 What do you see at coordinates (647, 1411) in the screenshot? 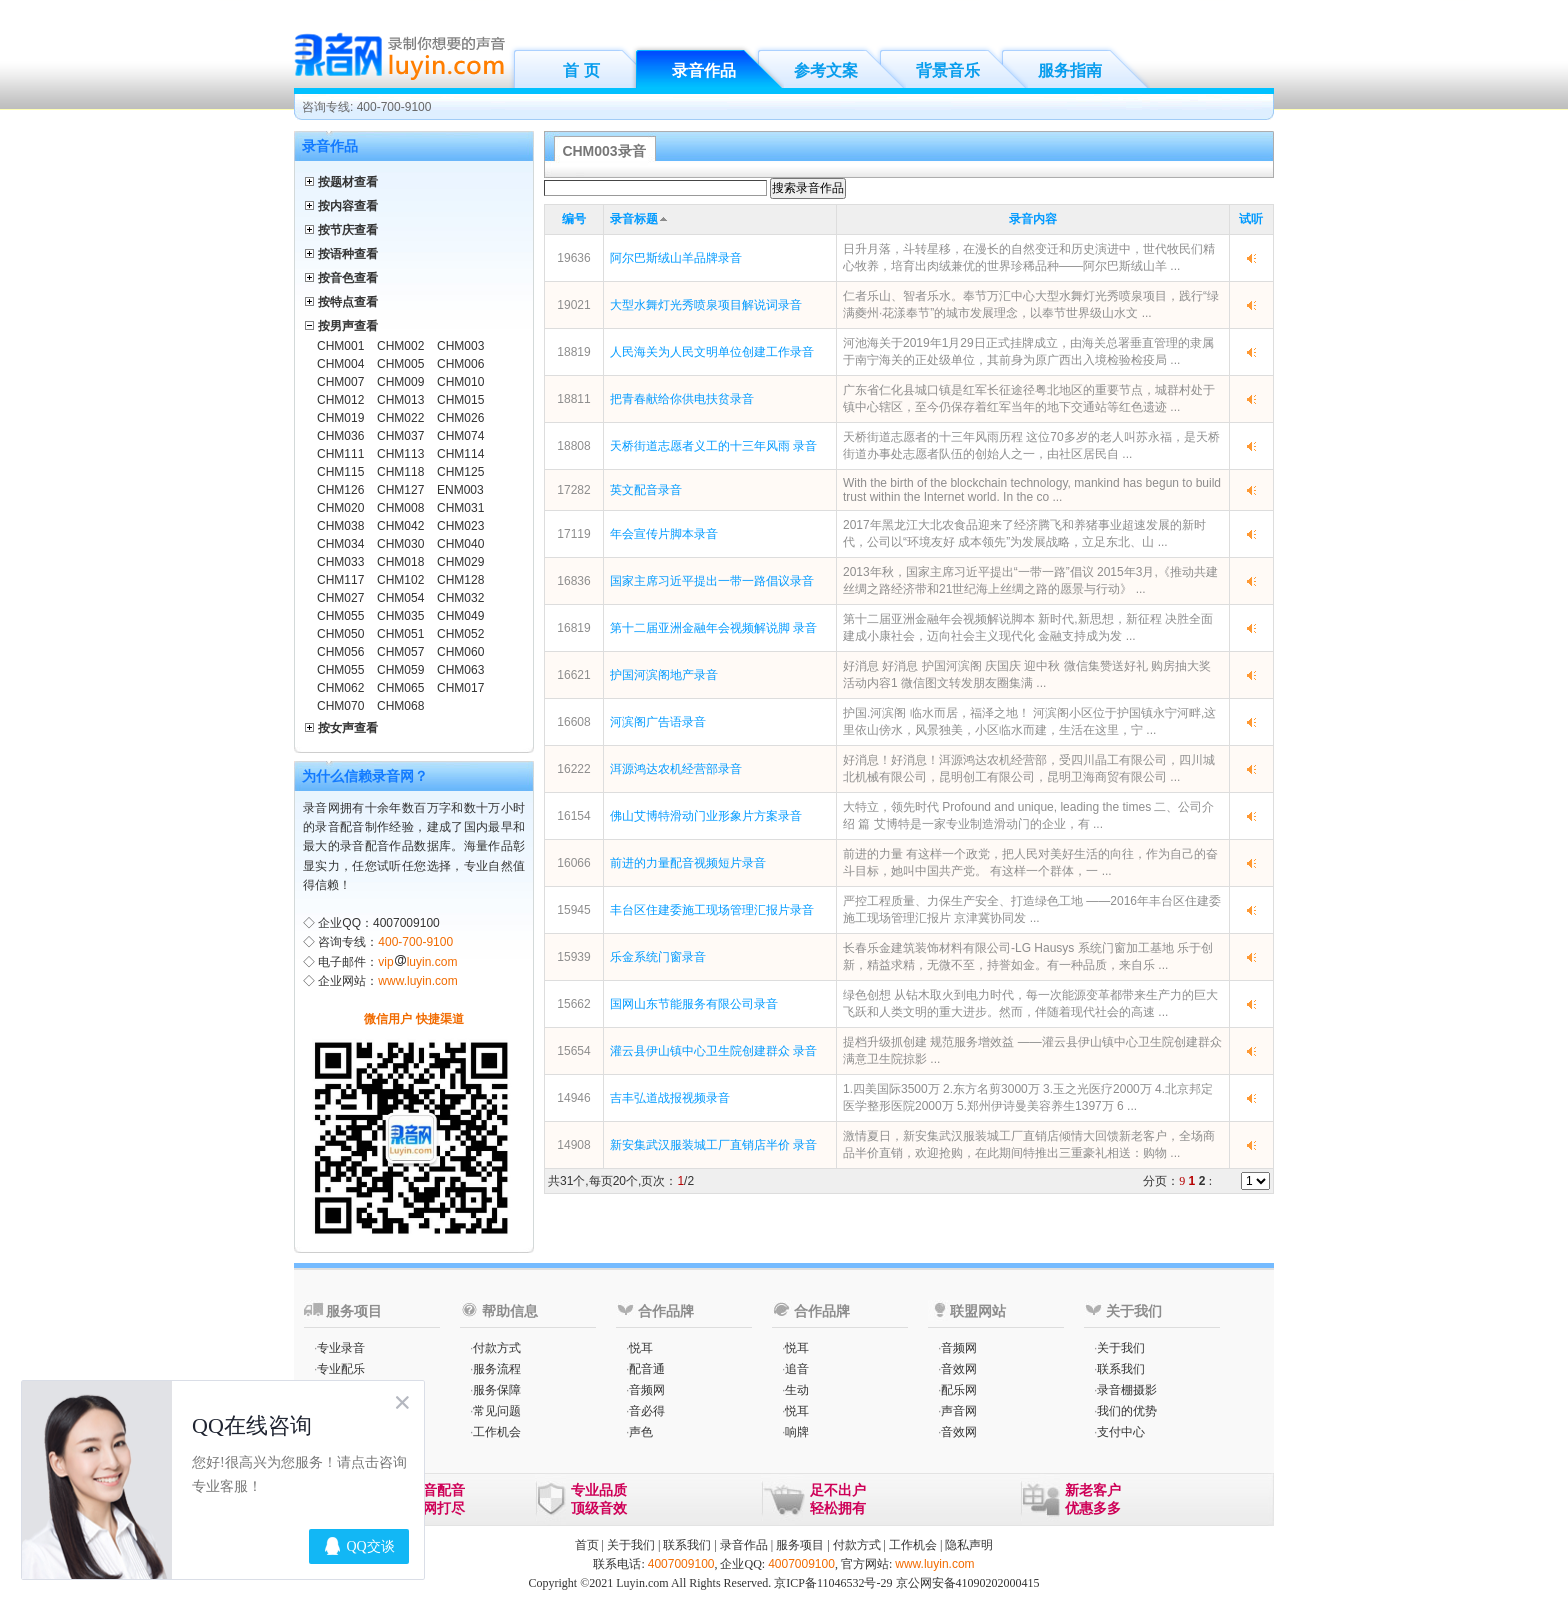
I see `音必得` at bounding box center [647, 1411].